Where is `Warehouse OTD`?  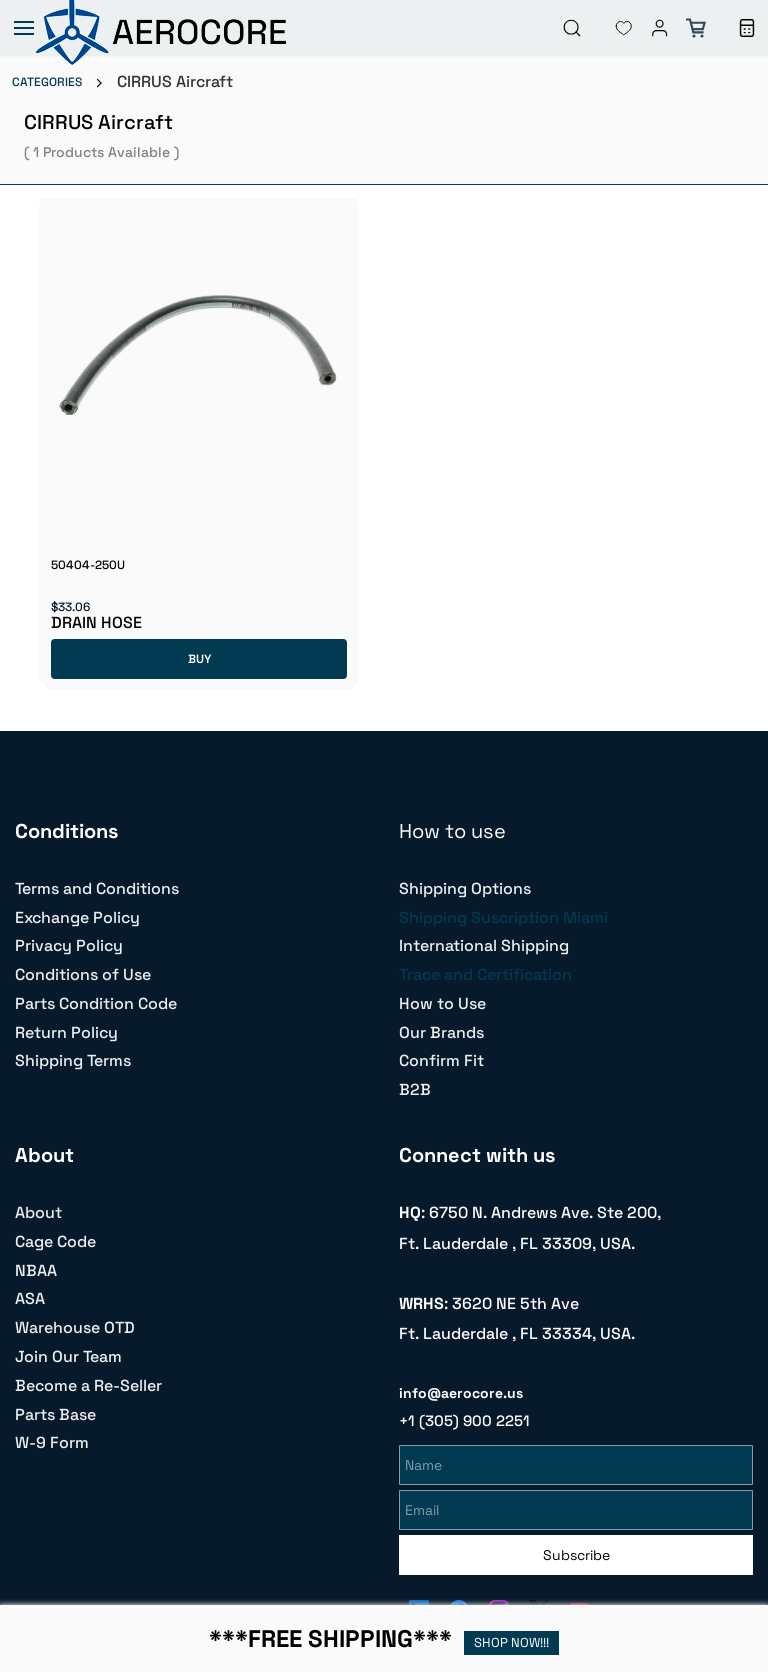 Warehouse OTD is located at coordinates (75, 1327).